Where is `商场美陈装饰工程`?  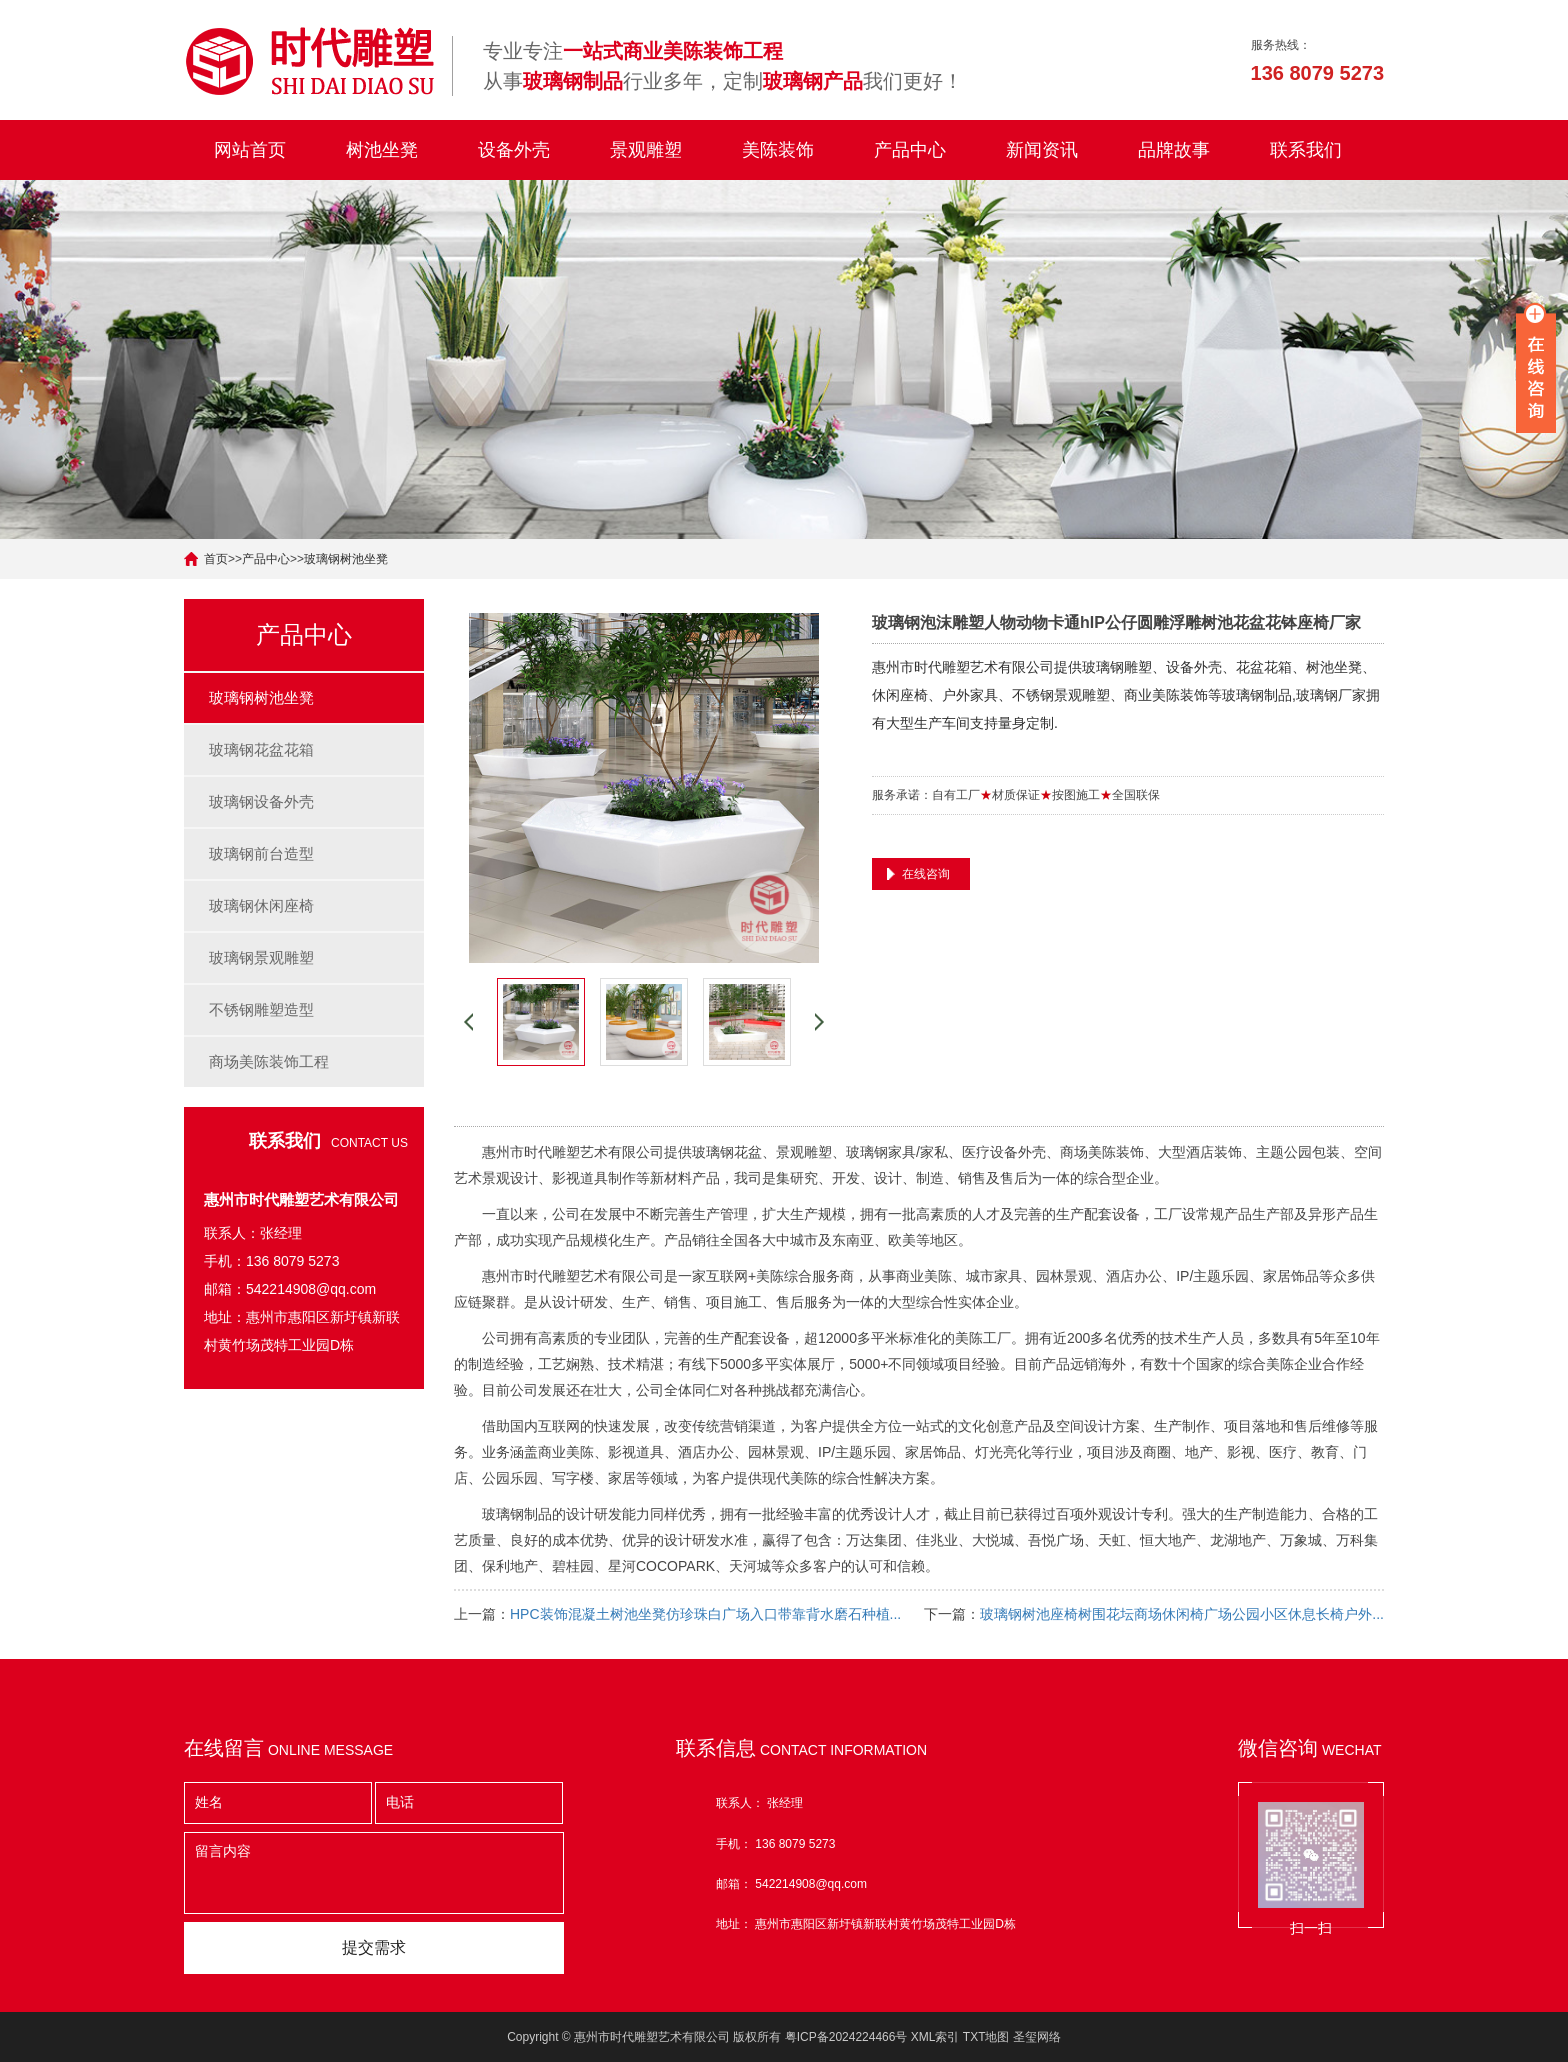 商场美陈装饰工程 is located at coordinates (269, 1061).